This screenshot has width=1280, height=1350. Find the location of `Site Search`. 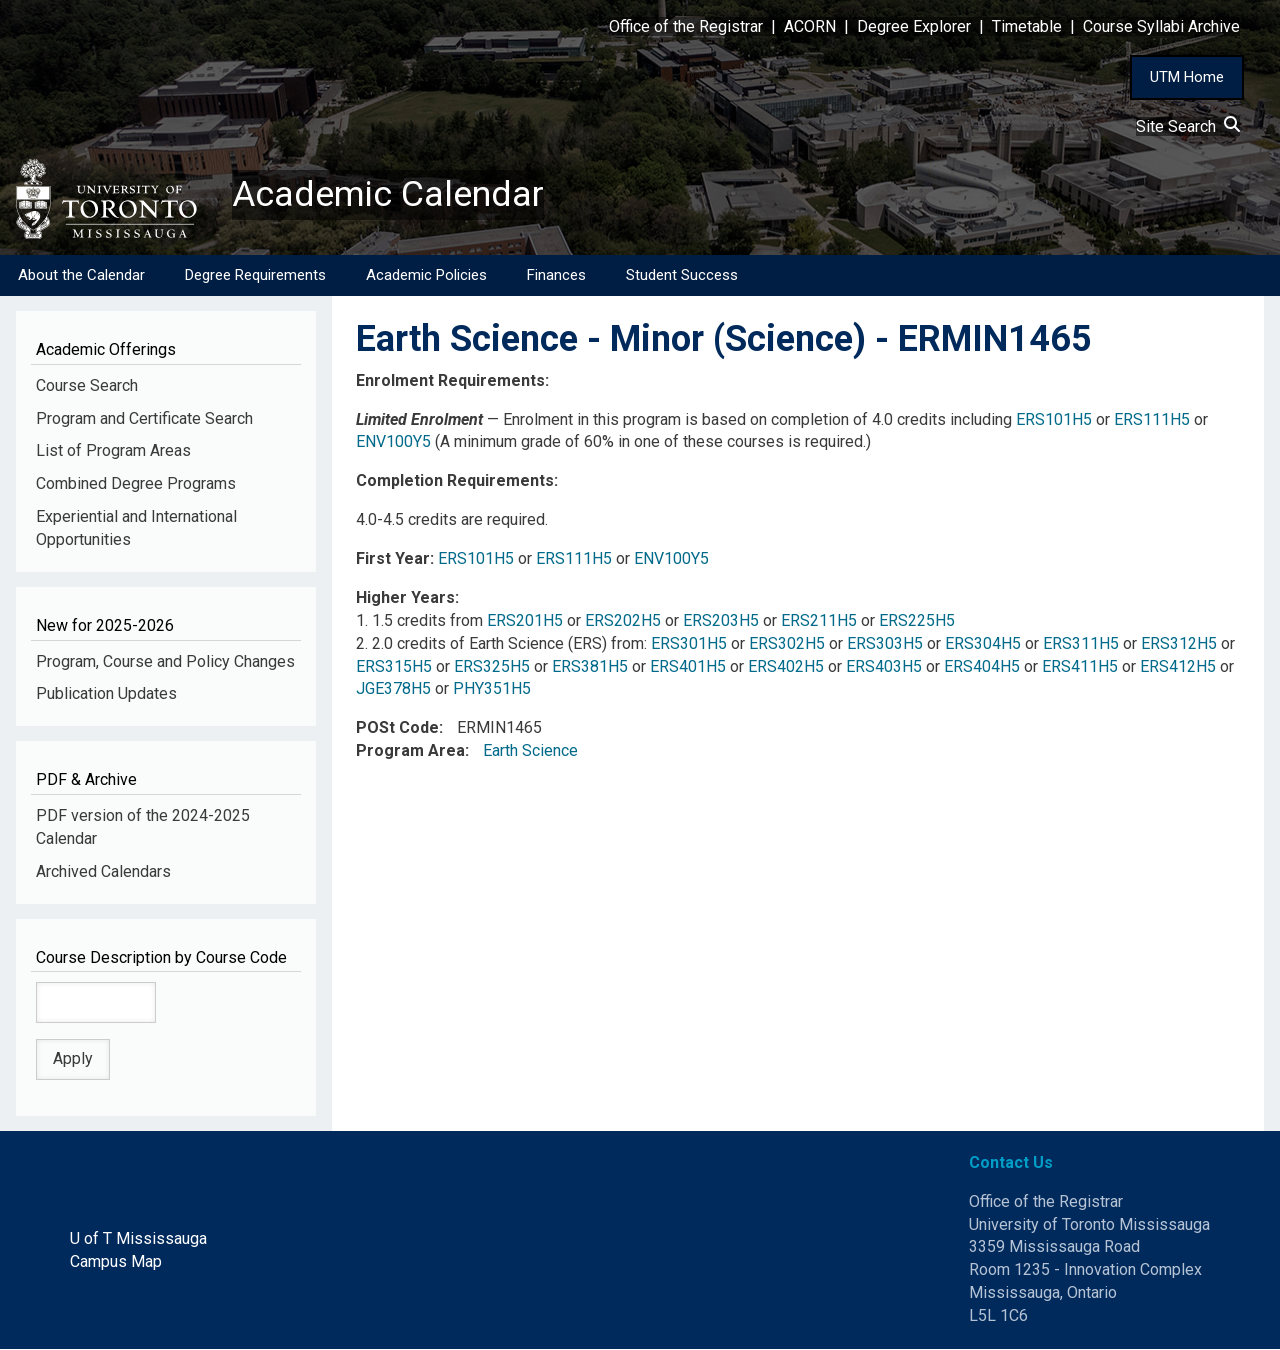

Site Search is located at coordinates (1188, 126).